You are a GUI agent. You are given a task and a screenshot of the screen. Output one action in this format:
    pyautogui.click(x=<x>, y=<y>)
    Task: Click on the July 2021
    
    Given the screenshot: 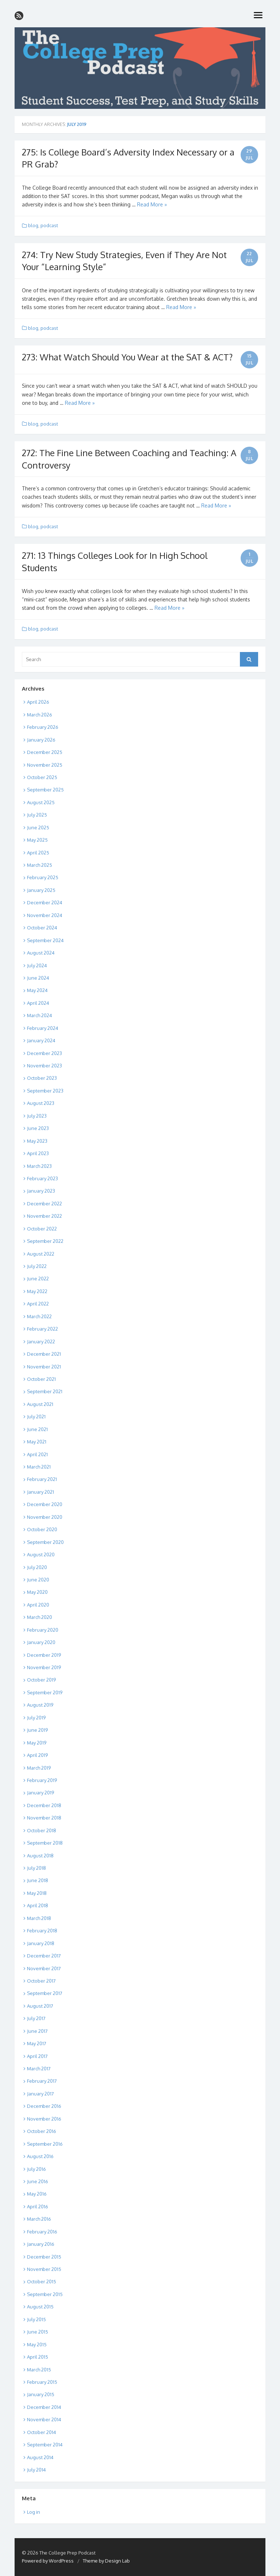 What is the action you would take?
    pyautogui.click(x=36, y=1416)
    